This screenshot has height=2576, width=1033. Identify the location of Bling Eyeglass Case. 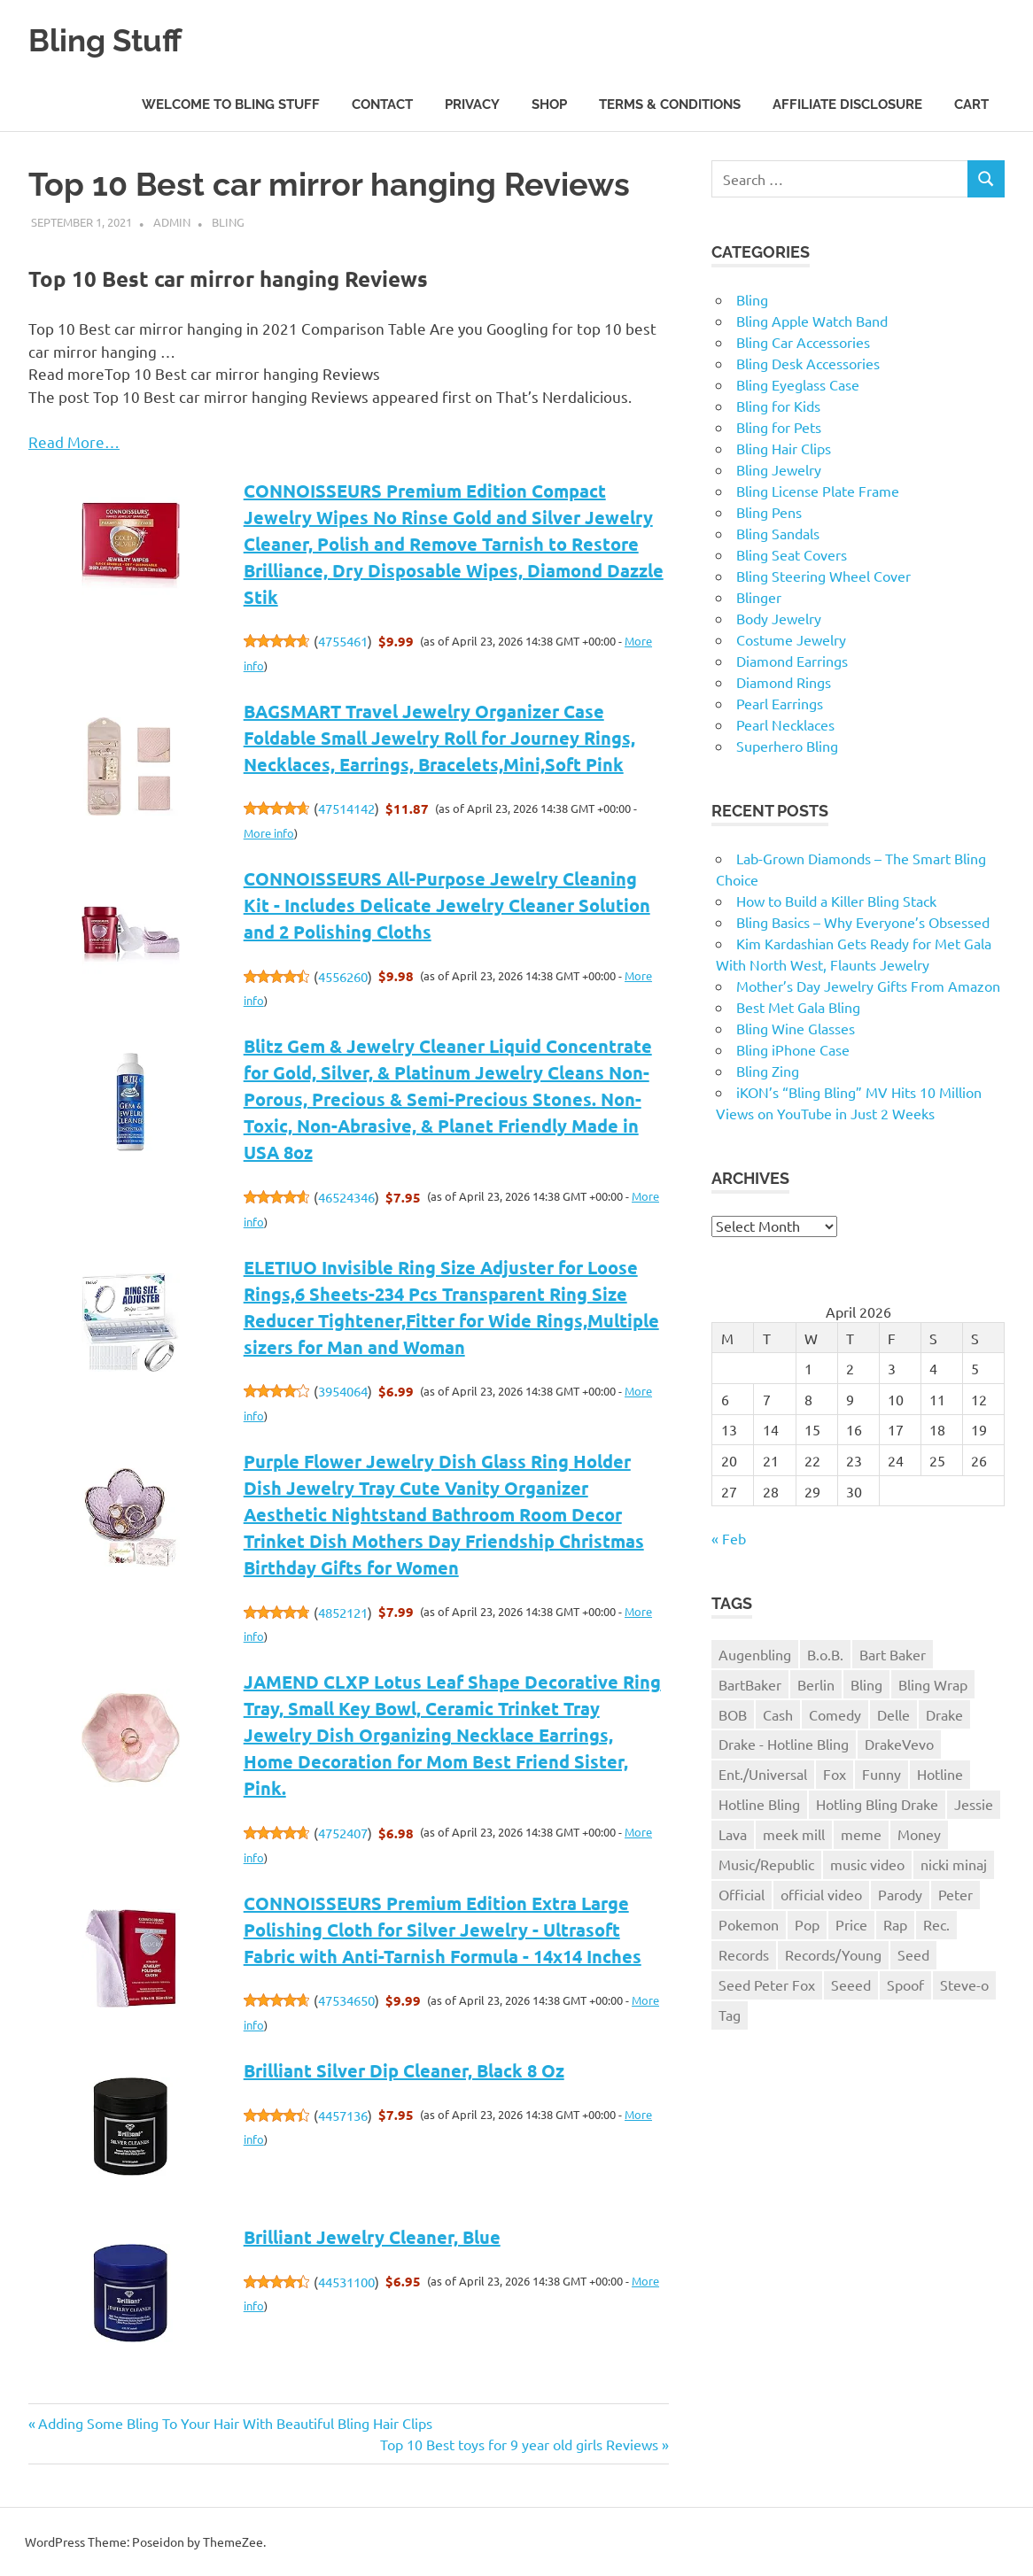
(797, 384).